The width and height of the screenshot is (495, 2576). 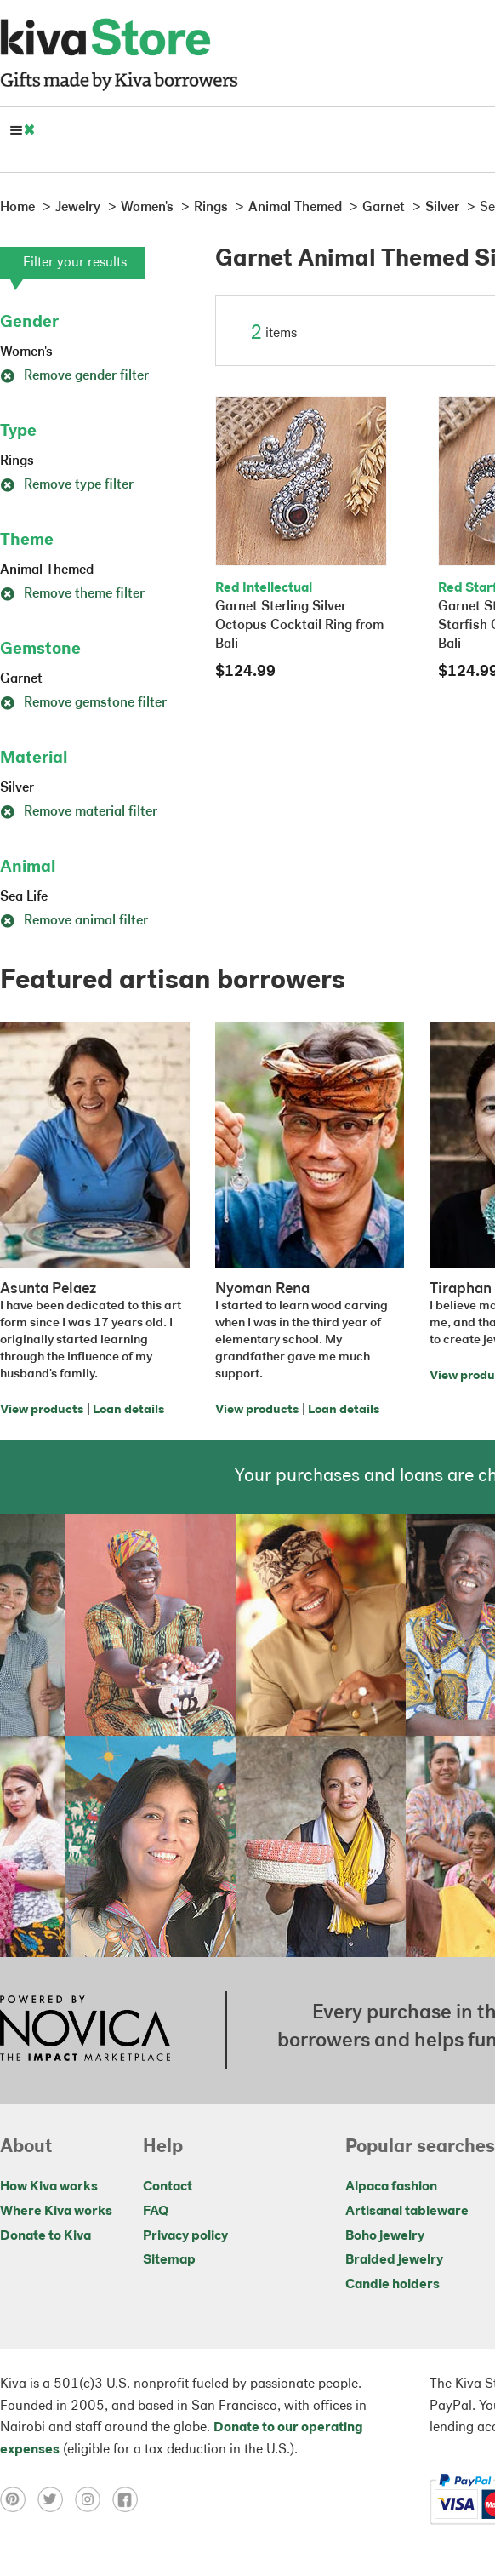 I want to click on Privacy policy [Click to view Privacy policy on a new tab], so click(x=185, y=2236).